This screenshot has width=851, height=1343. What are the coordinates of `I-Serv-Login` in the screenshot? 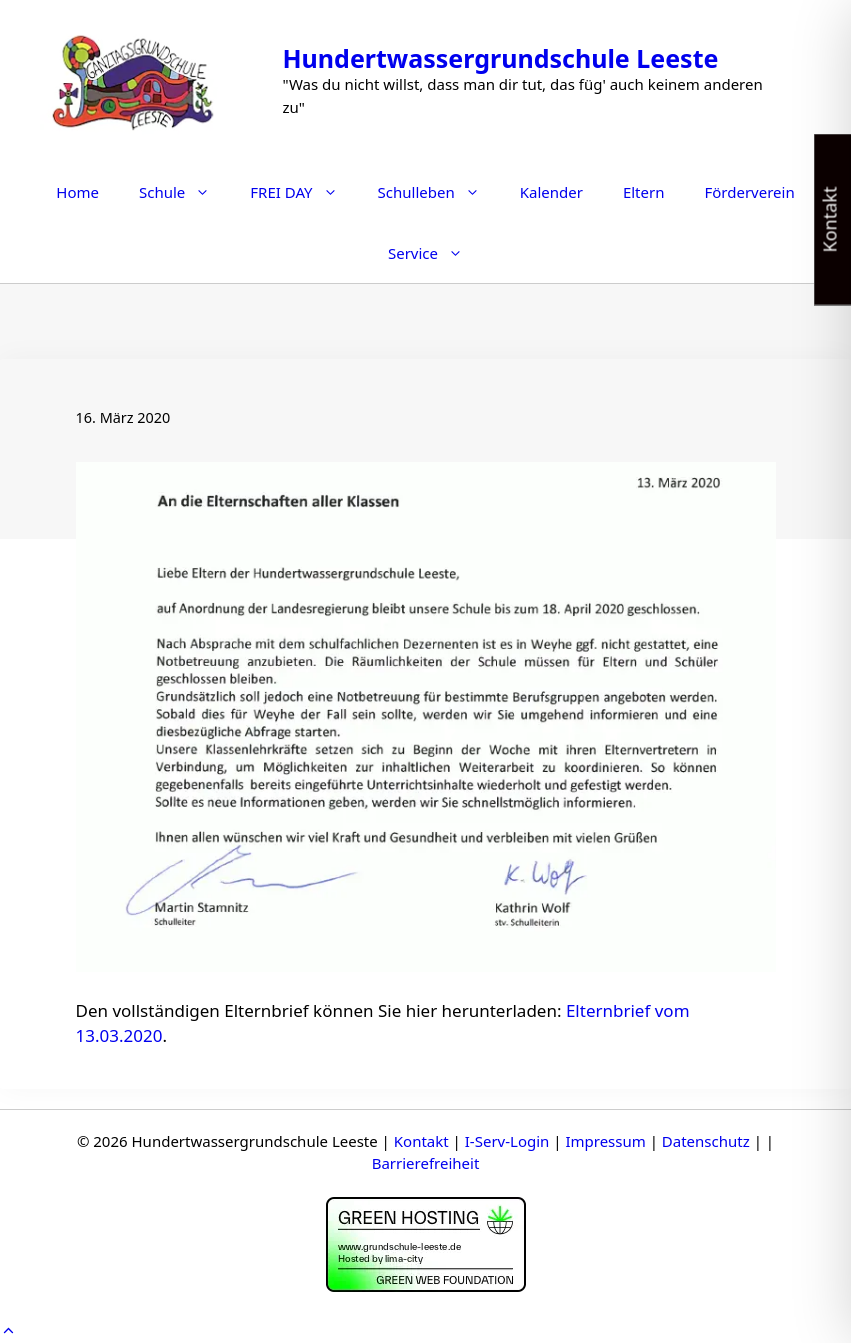 It's located at (507, 1141).